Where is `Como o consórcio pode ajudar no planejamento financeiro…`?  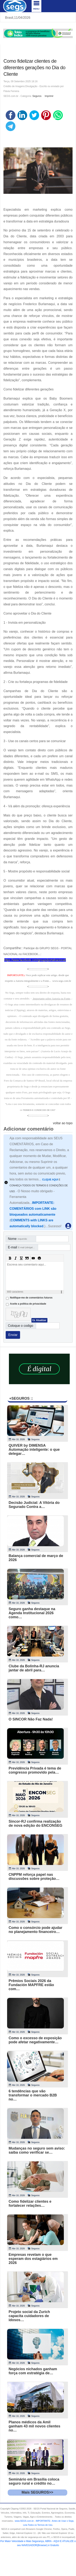 Como o consórcio pode ajudar no planejamento financeiro… is located at coordinates (35, 1930).